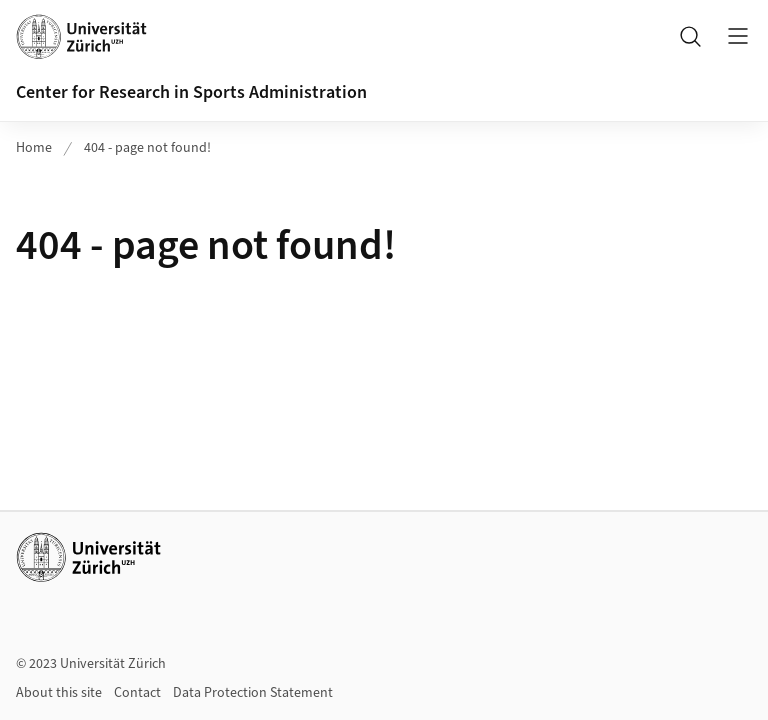 This screenshot has height=720, width=768. I want to click on Center for Research in Sports Administration, so click(191, 92).